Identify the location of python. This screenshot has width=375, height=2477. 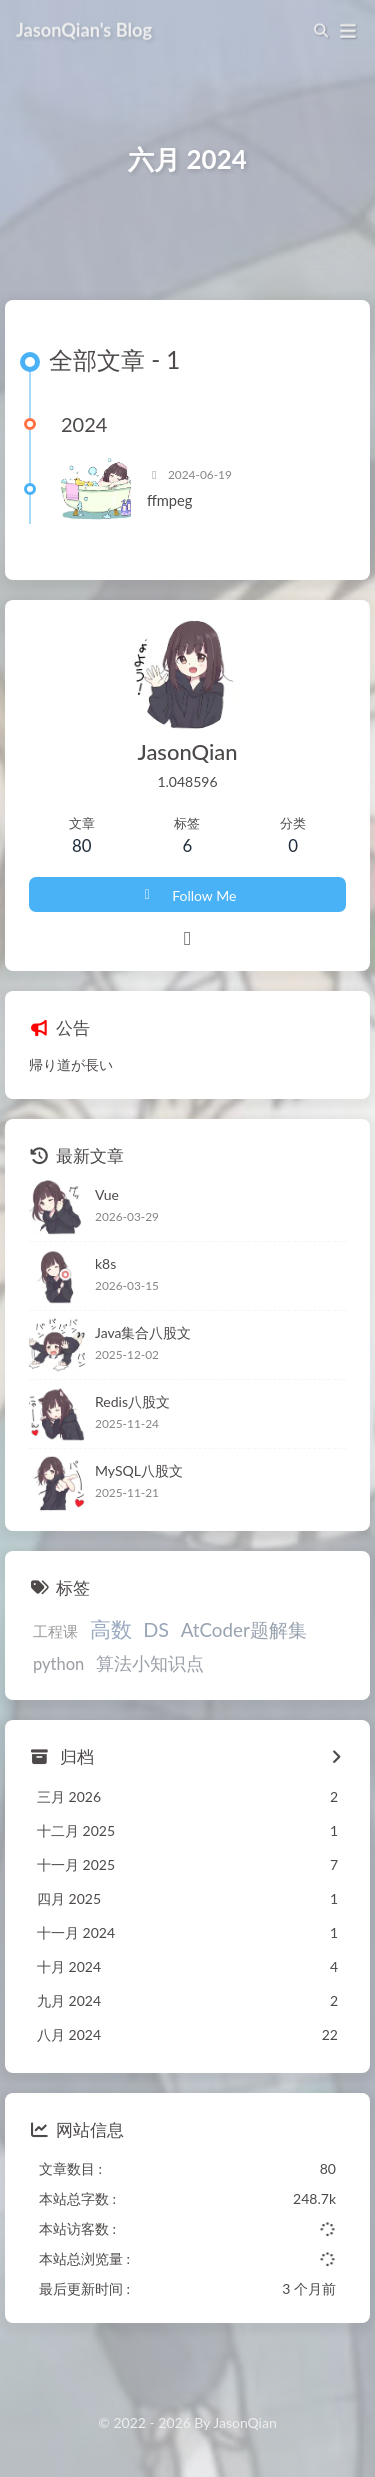
(58, 1664).